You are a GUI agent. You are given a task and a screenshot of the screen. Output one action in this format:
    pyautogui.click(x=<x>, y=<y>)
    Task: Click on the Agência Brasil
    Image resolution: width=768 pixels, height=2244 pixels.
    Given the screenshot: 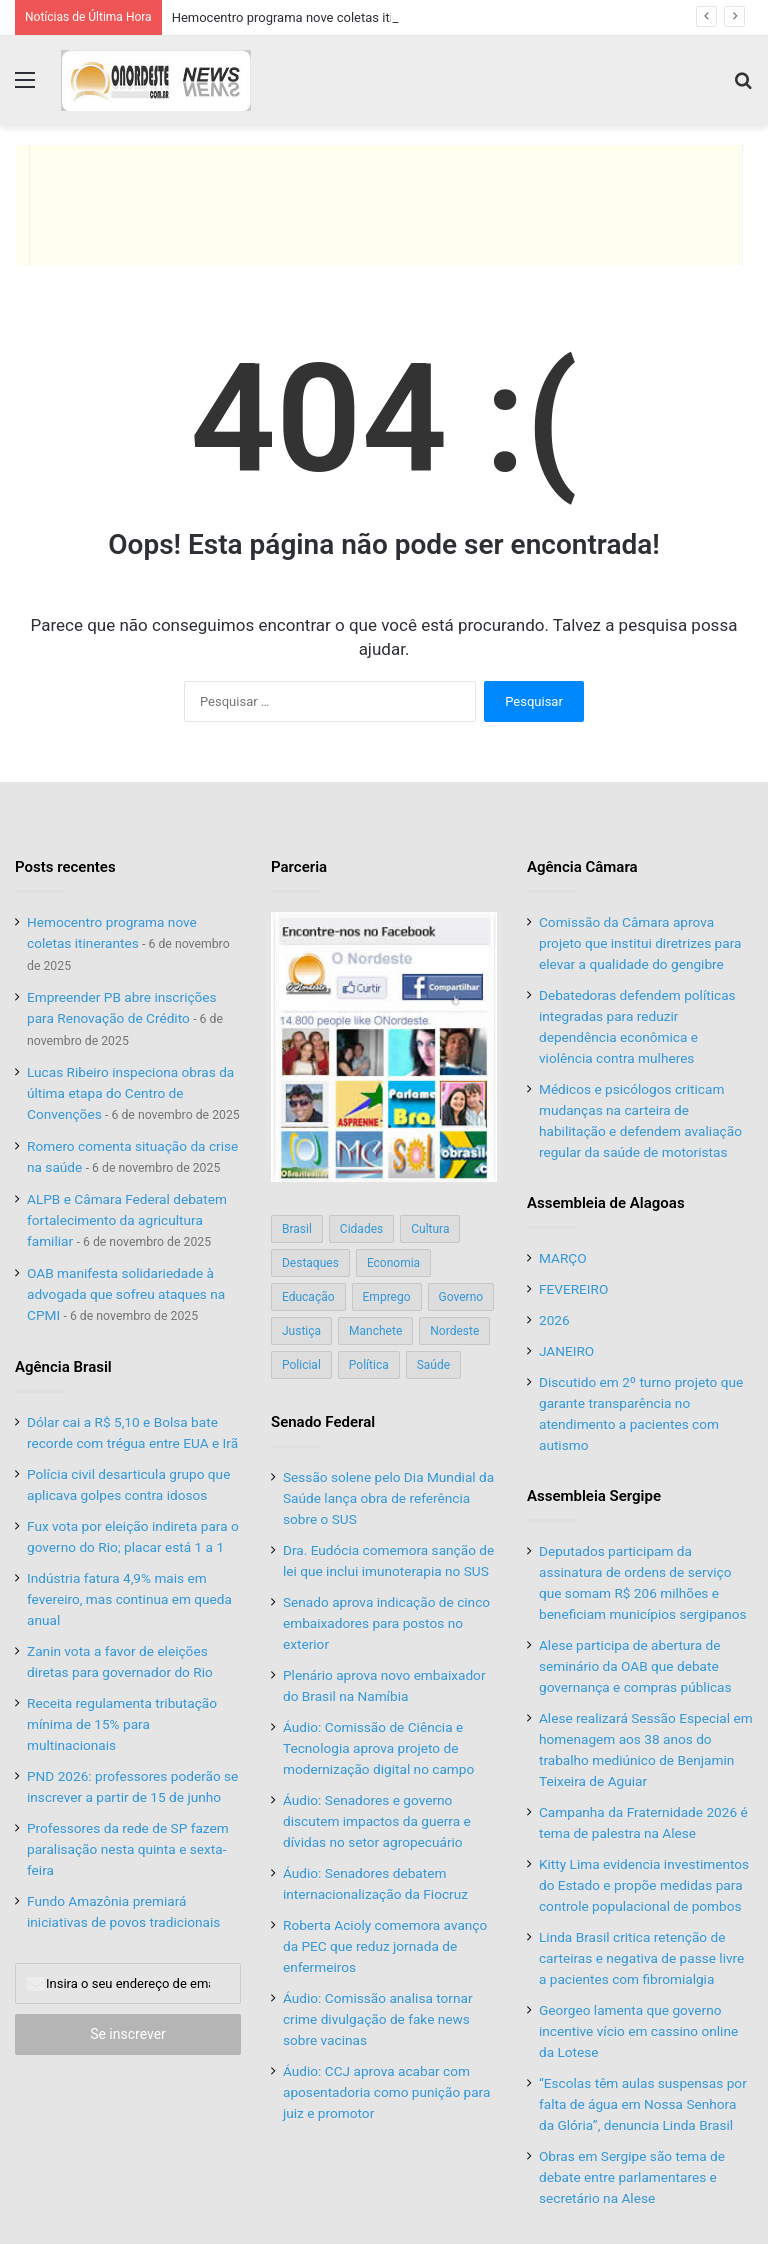 What is the action you would take?
    pyautogui.click(x=63, y=1367)
    